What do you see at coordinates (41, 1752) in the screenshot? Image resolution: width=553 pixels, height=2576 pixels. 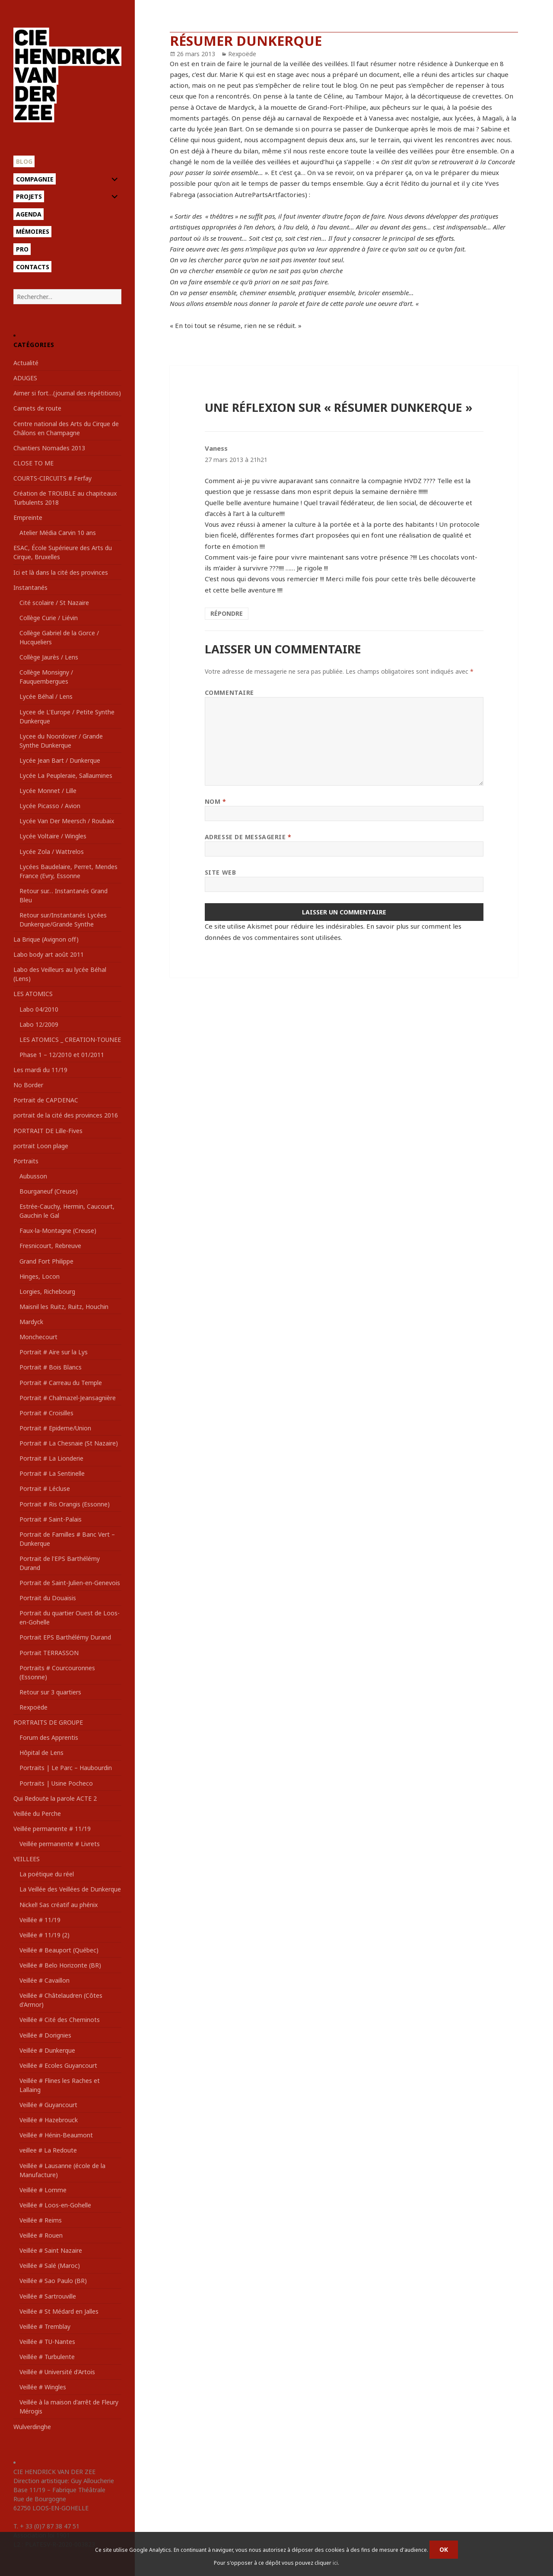 I see `Hôpital de Lens` at bounding box center [41, 1752].